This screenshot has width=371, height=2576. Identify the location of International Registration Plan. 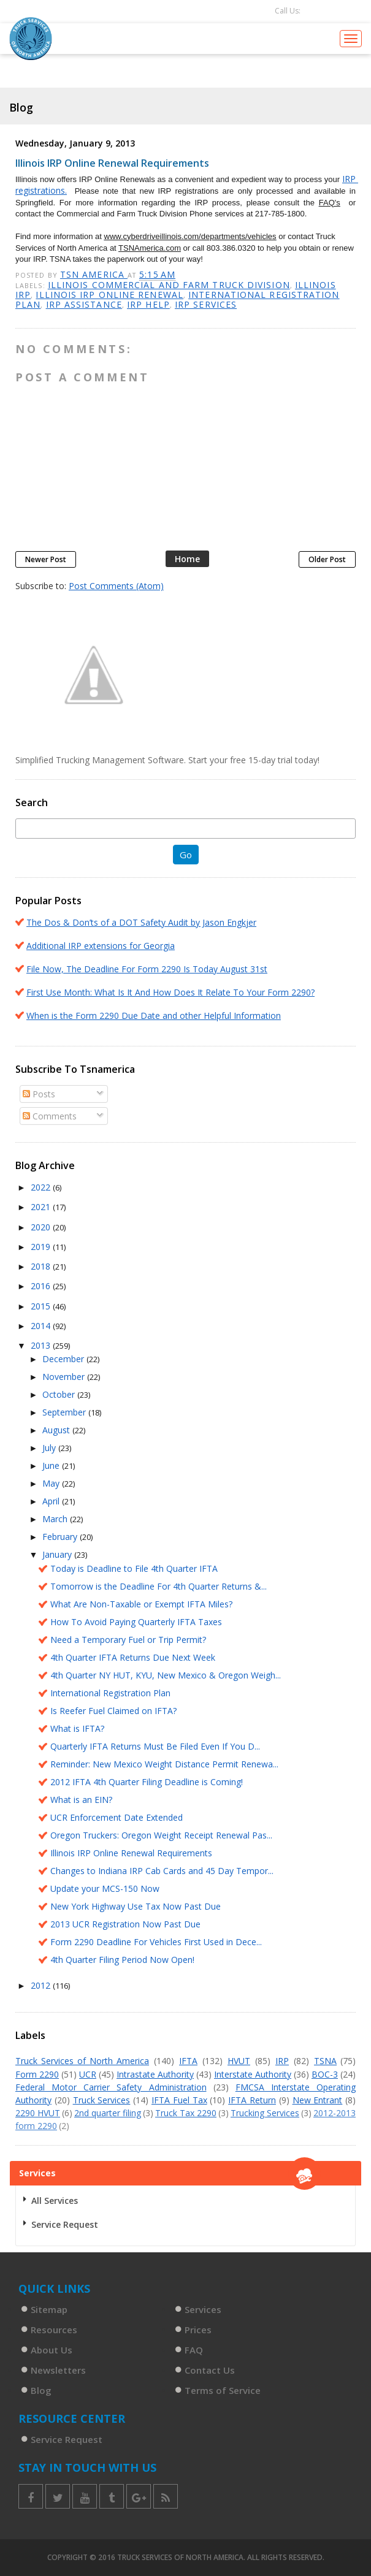
(110, 1693).